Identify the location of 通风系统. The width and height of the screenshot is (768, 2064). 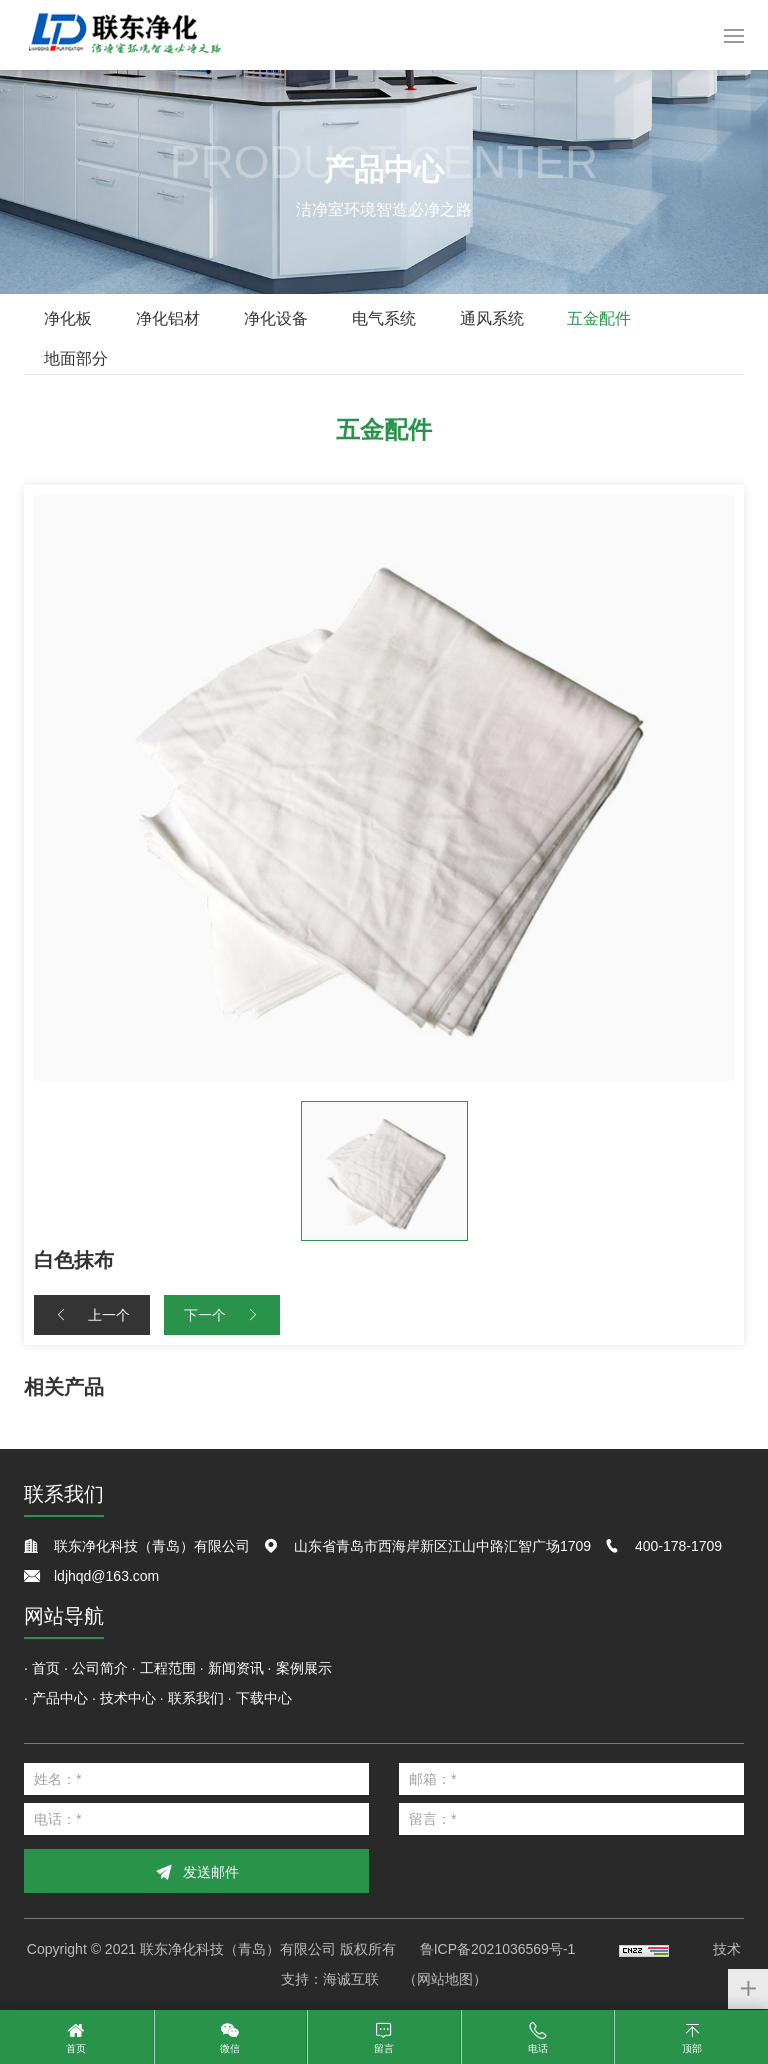
(492, 318).